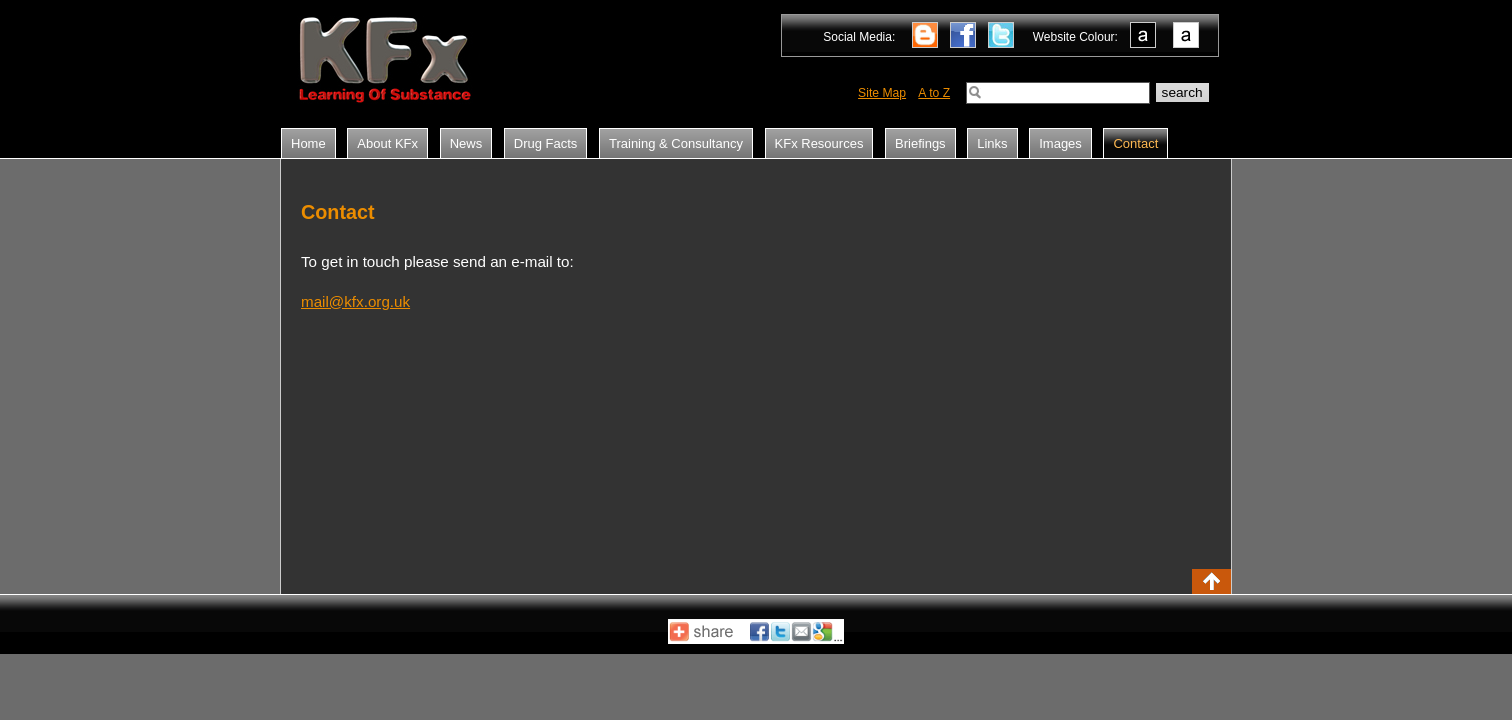  What do you see at coordinates (355, 301) in the screenshot?
I see `mail@kfx.org.uk` at bounding box center [355, 301].